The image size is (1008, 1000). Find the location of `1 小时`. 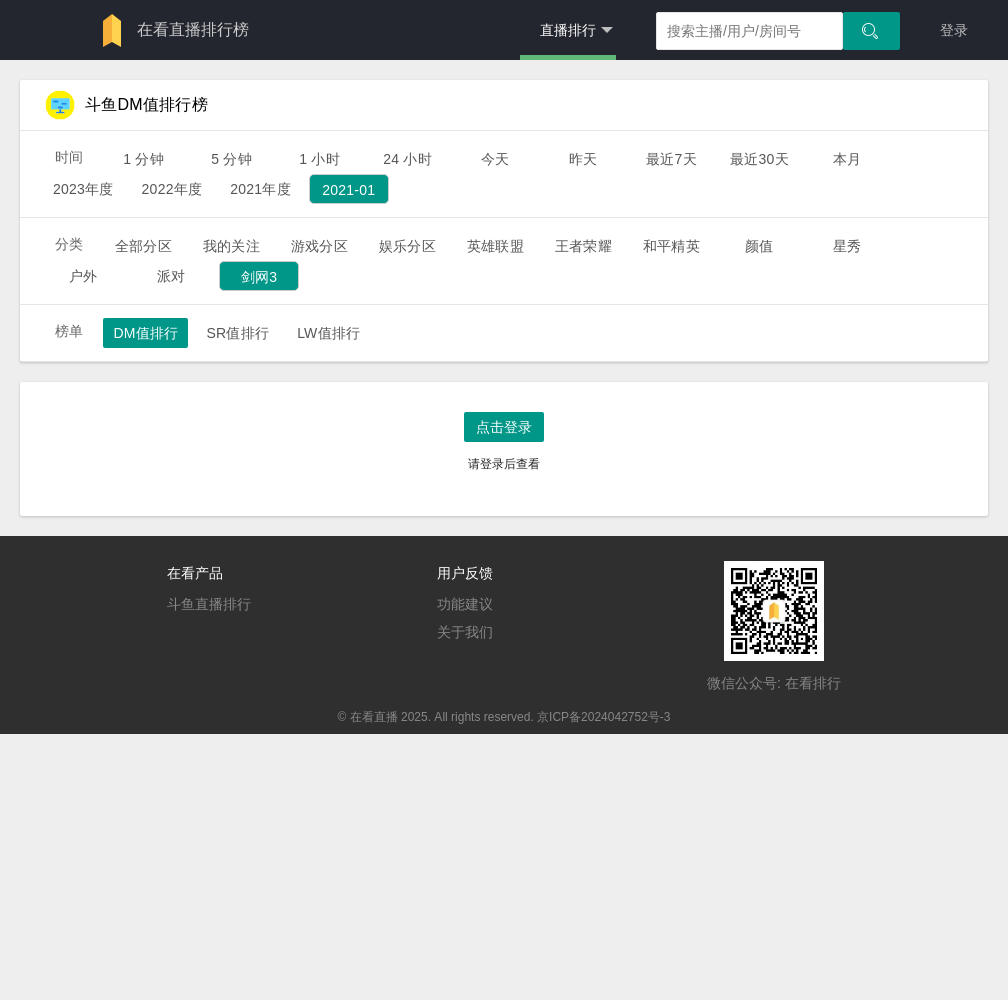

1 小时 is located at coordinates (319, 159).